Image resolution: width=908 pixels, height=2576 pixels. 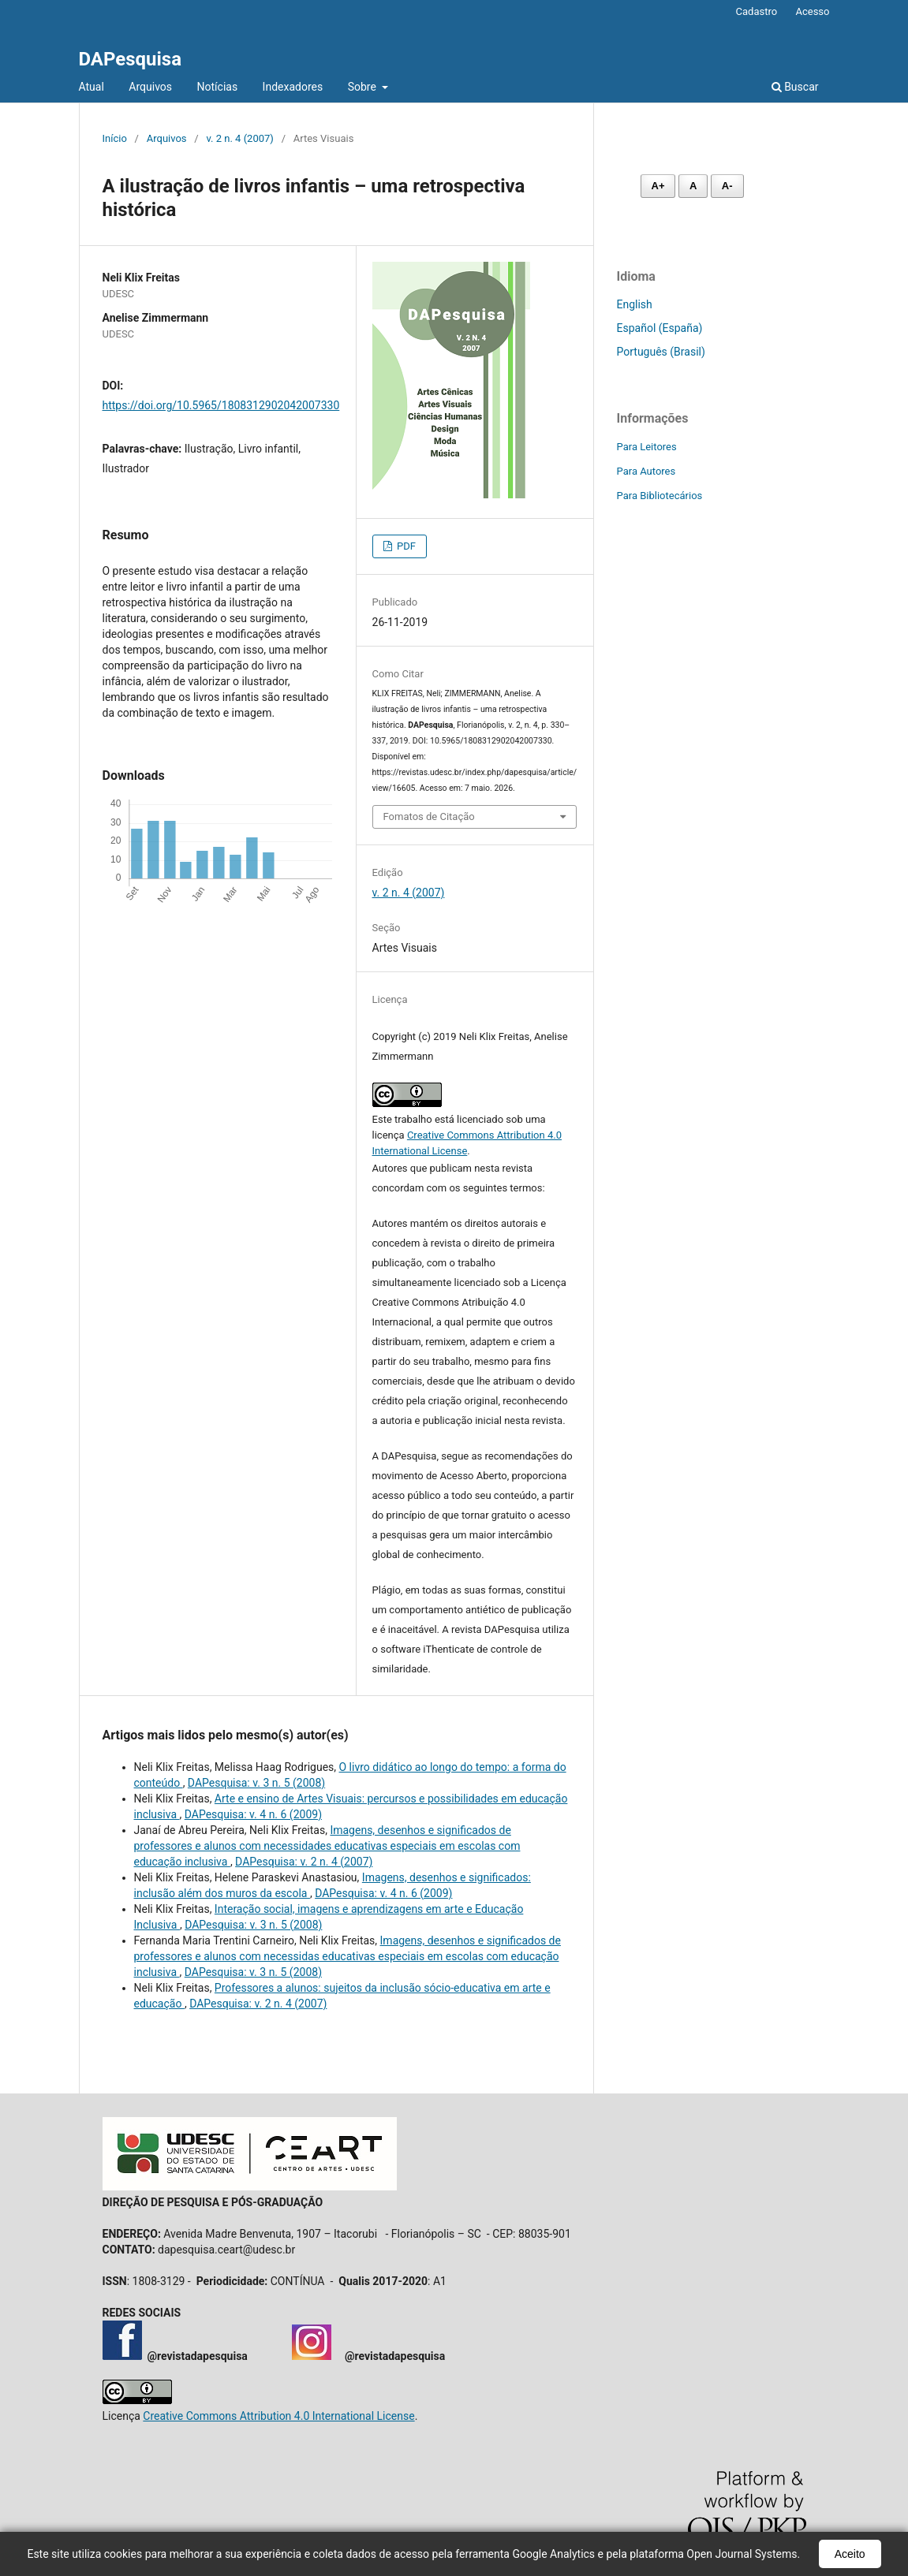 I want to click on Indexadores, so click(x=293, y=86).